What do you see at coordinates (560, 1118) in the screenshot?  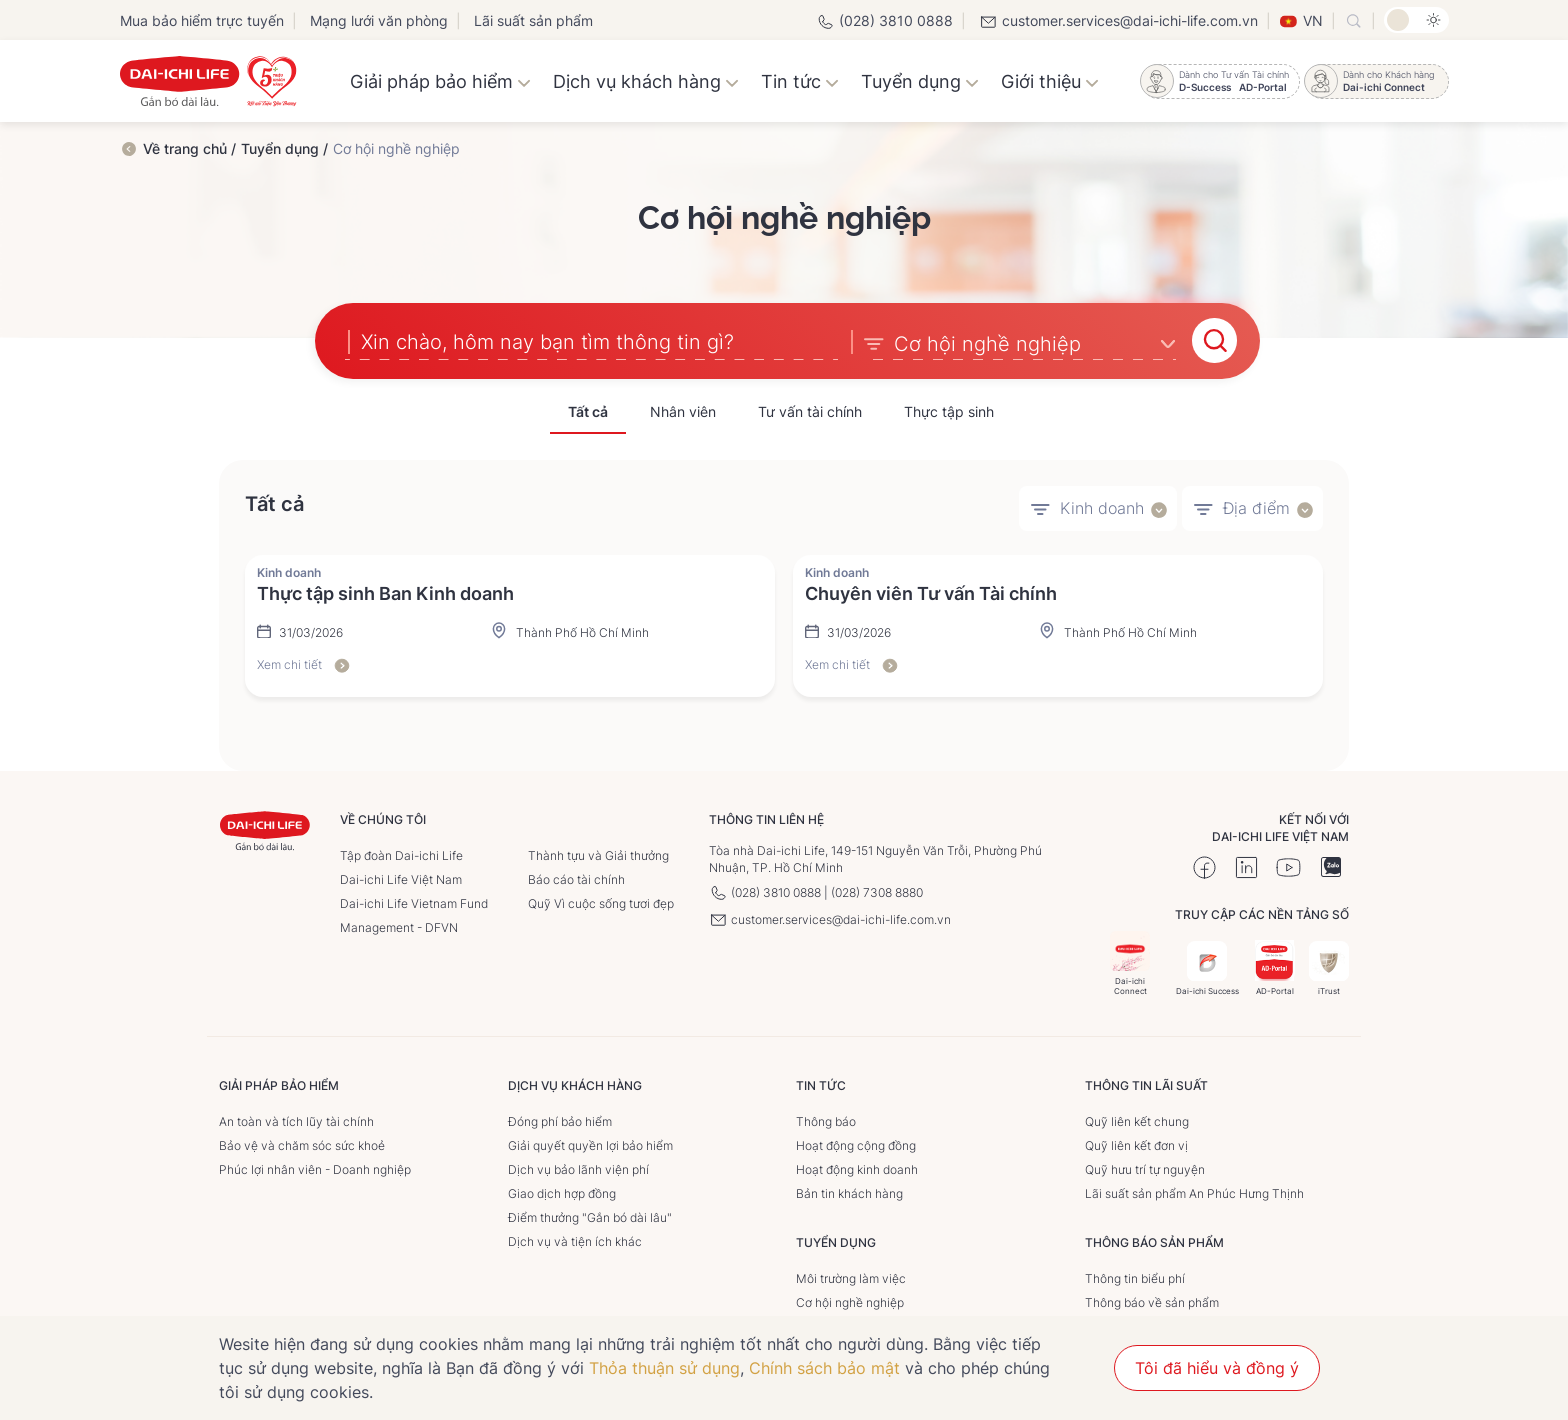 I see `Đóng phí bảo hiểm` at bounding box center [560, 1118].